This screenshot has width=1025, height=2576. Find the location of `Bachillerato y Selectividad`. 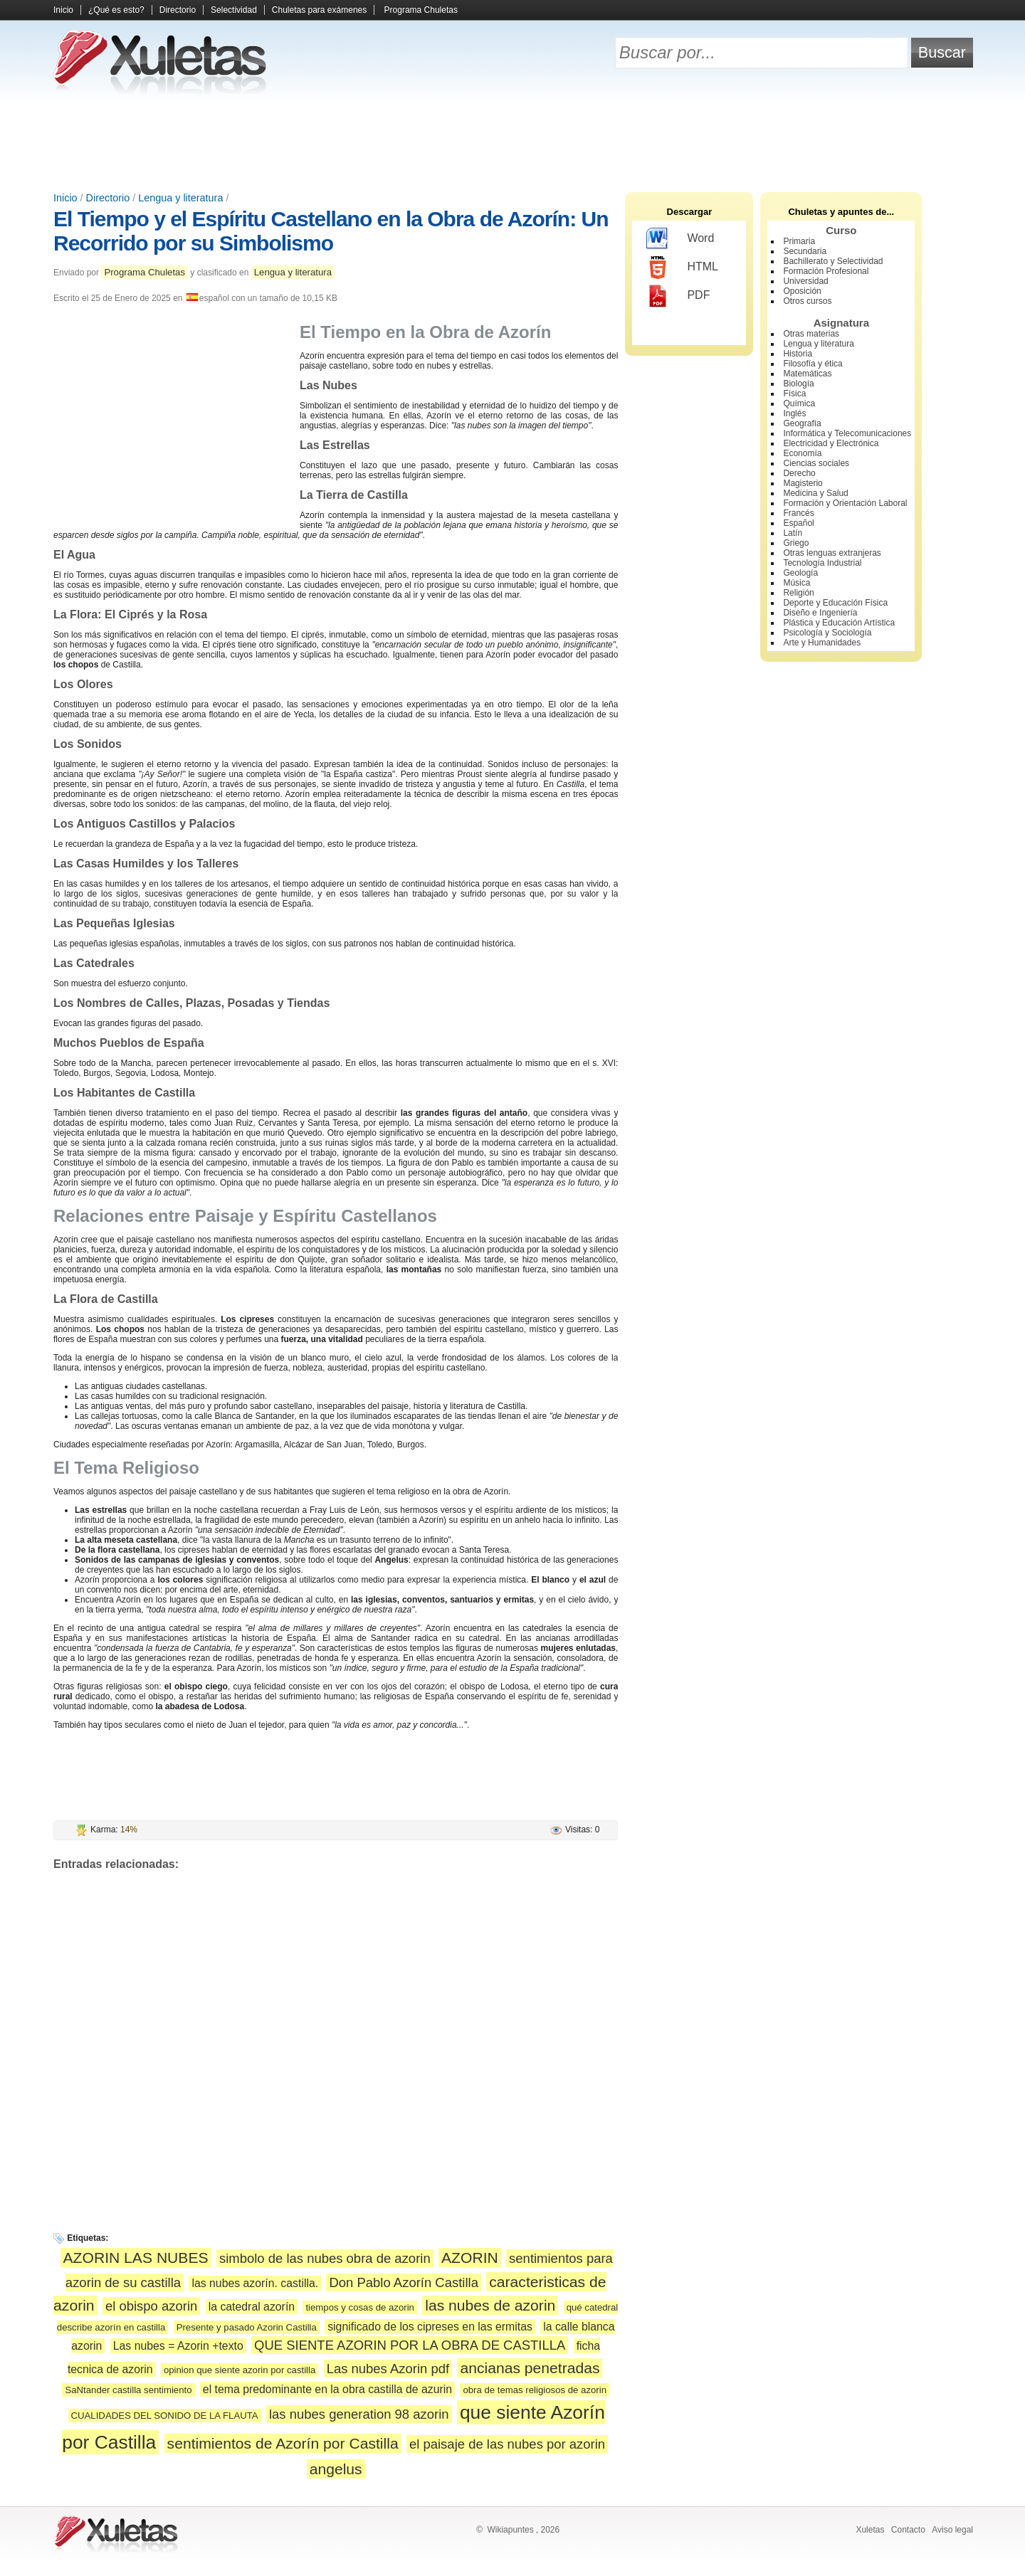

Bachillerato y Selectividad is located at coordinates (833, 261).